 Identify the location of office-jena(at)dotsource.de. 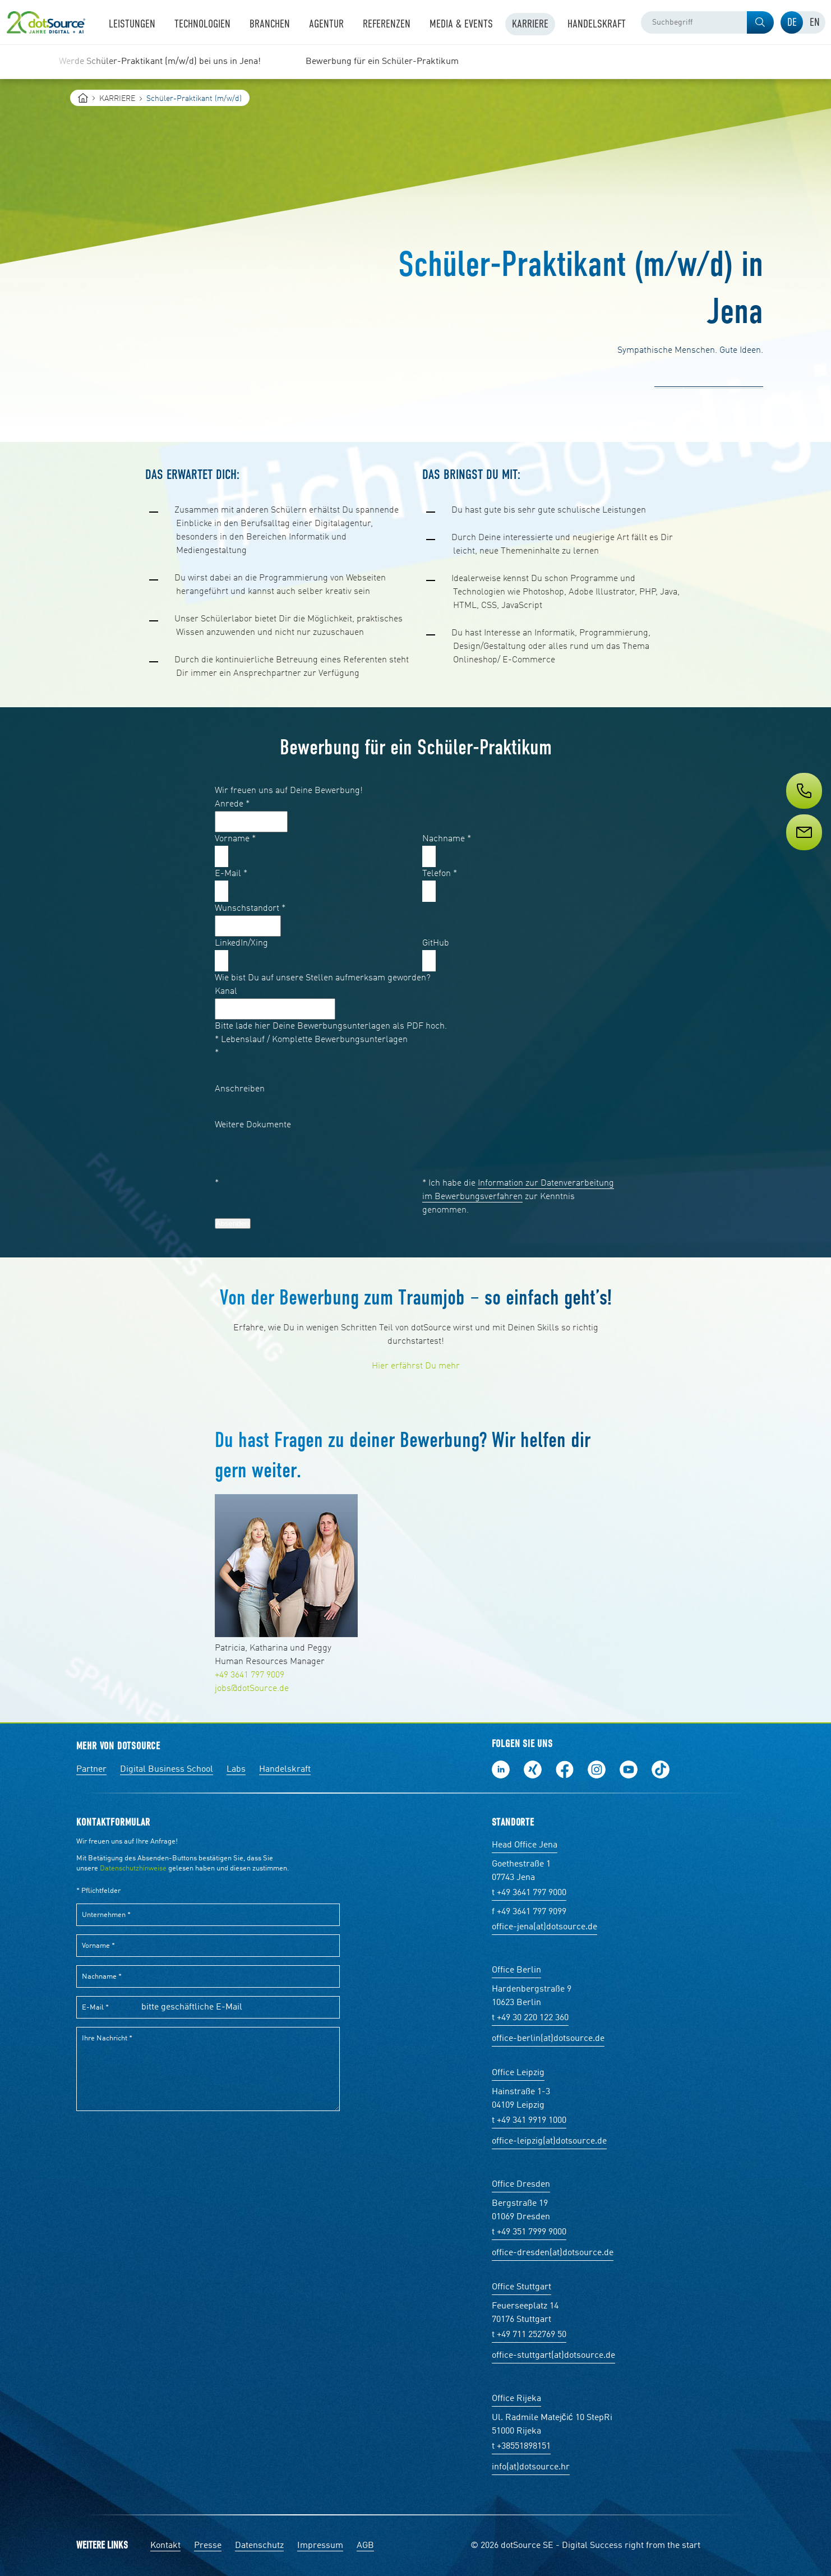
(544, 1927).